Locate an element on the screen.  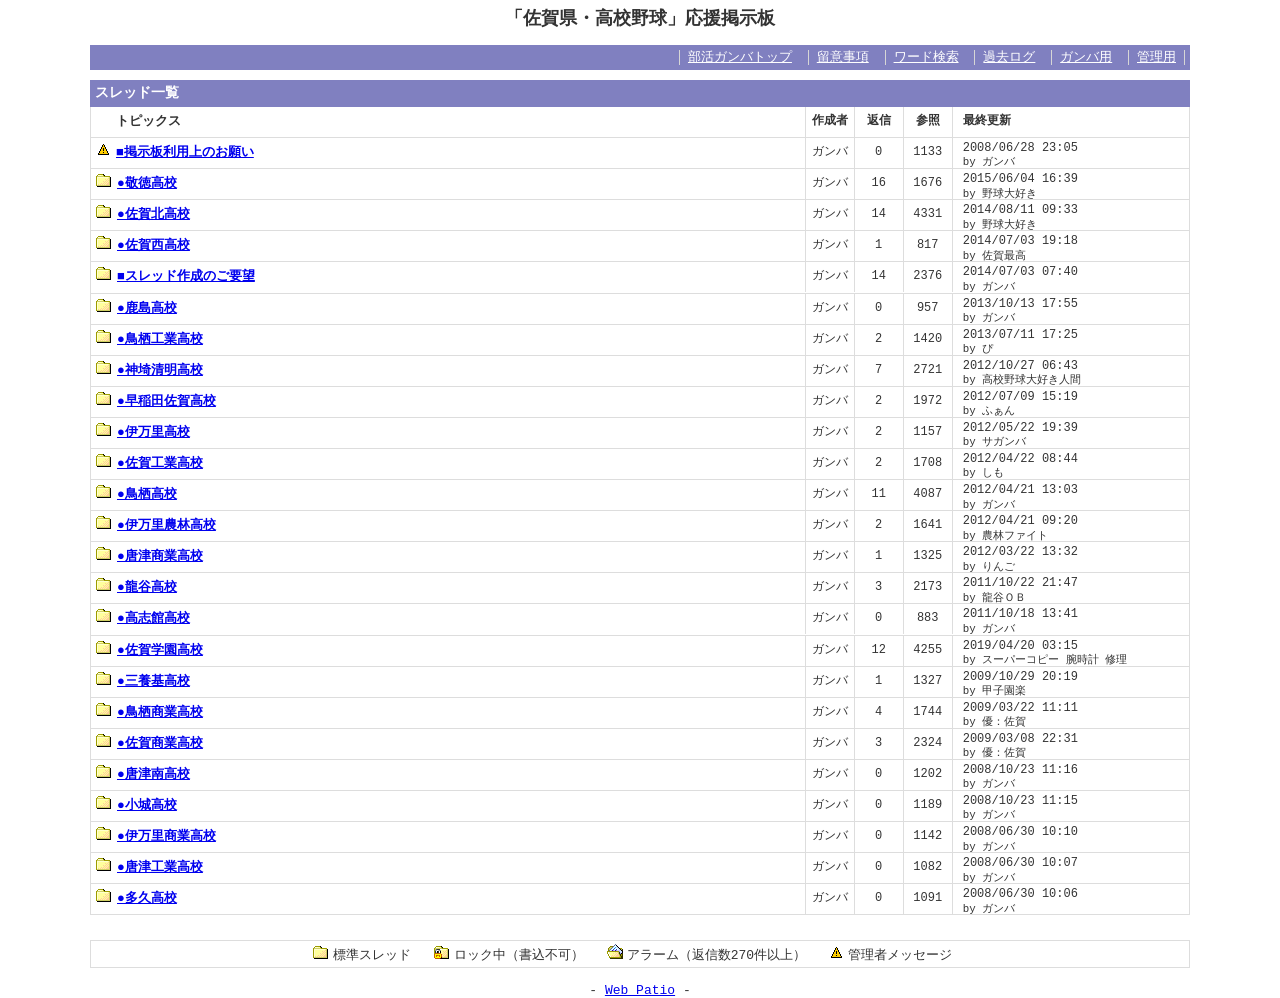
部活ガンバトップ is located at coordinates (740, 57).